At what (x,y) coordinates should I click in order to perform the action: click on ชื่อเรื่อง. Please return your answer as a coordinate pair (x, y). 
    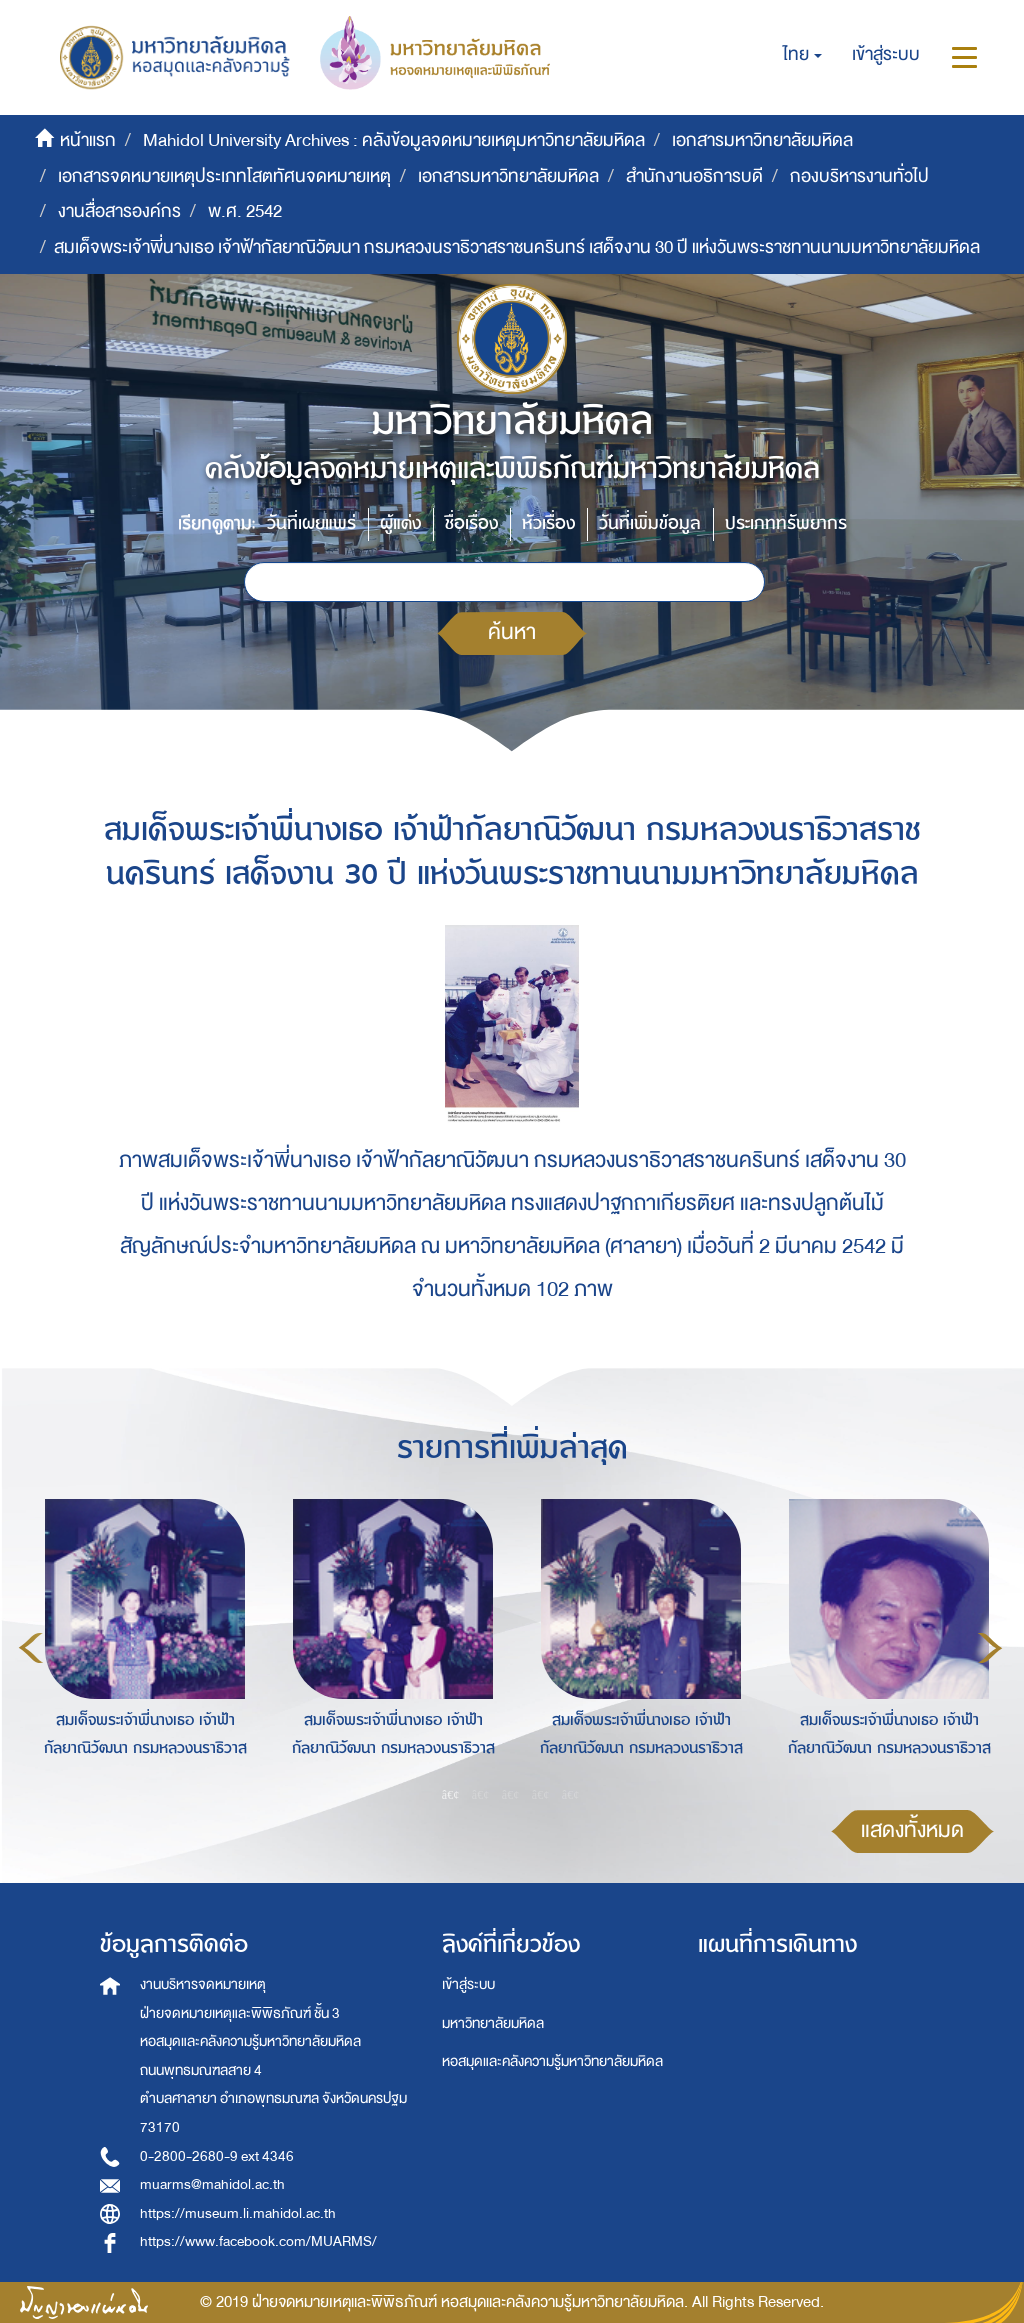
    Looking at the image, I should click on (471, 523).